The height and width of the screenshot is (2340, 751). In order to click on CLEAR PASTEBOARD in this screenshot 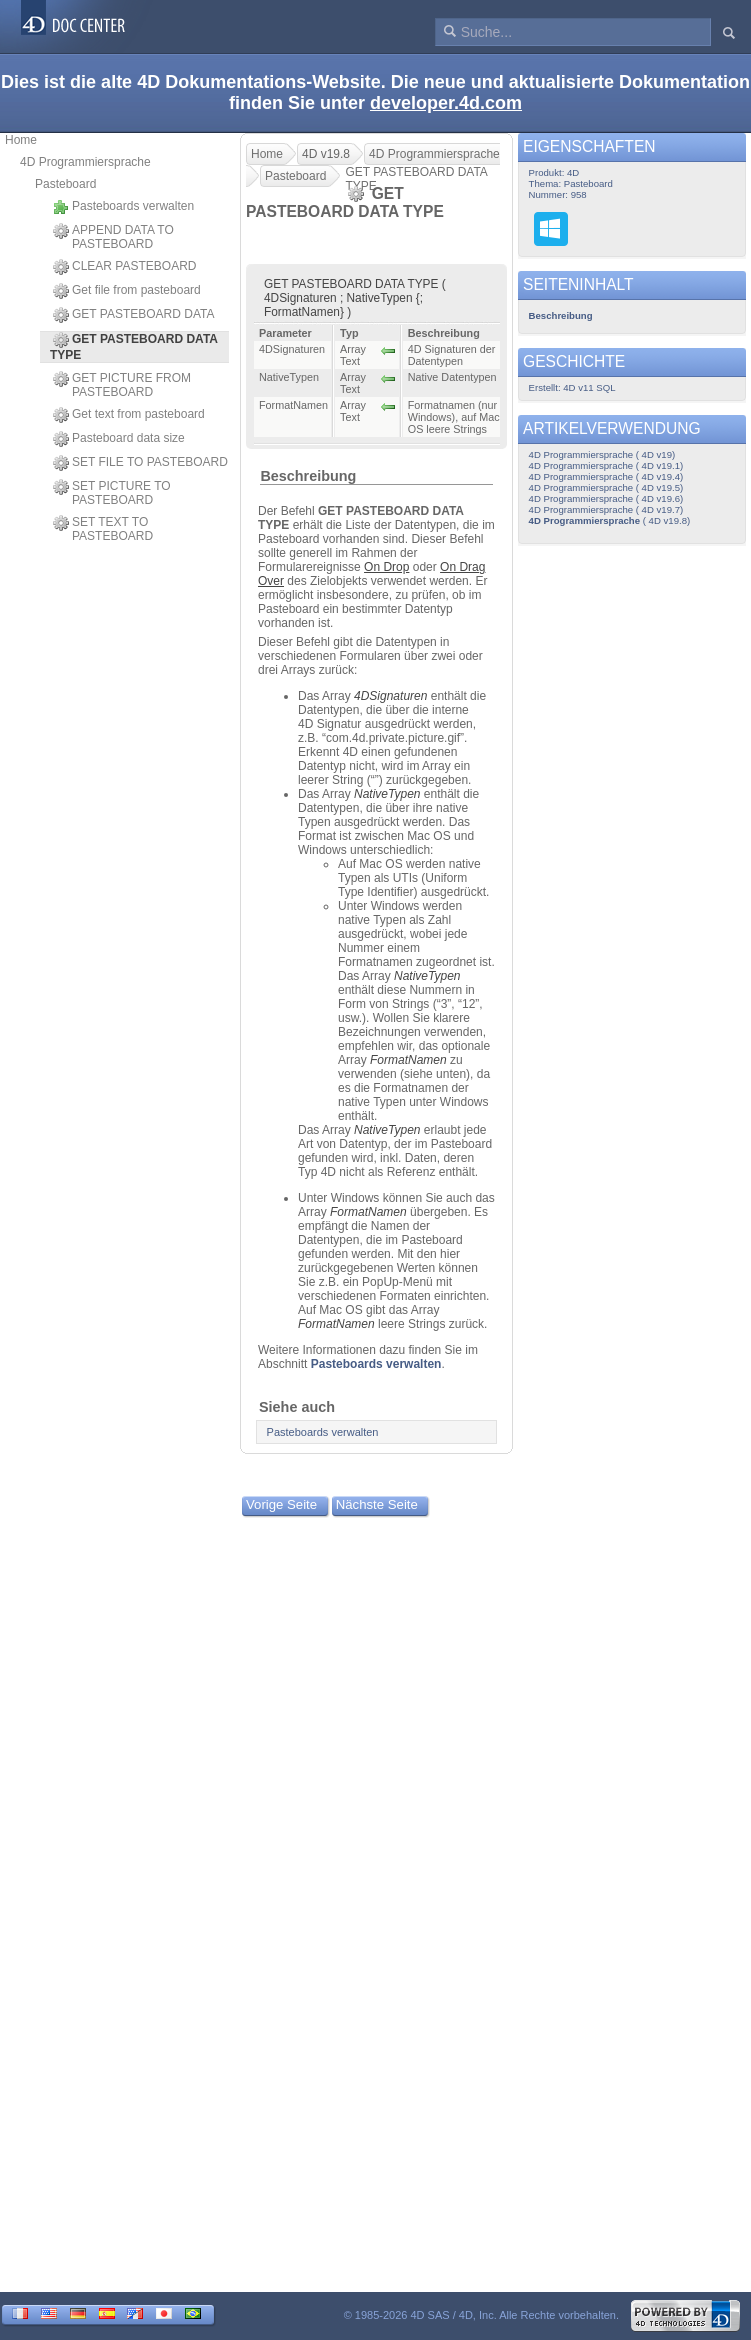, I will do `click(124, 267)`.